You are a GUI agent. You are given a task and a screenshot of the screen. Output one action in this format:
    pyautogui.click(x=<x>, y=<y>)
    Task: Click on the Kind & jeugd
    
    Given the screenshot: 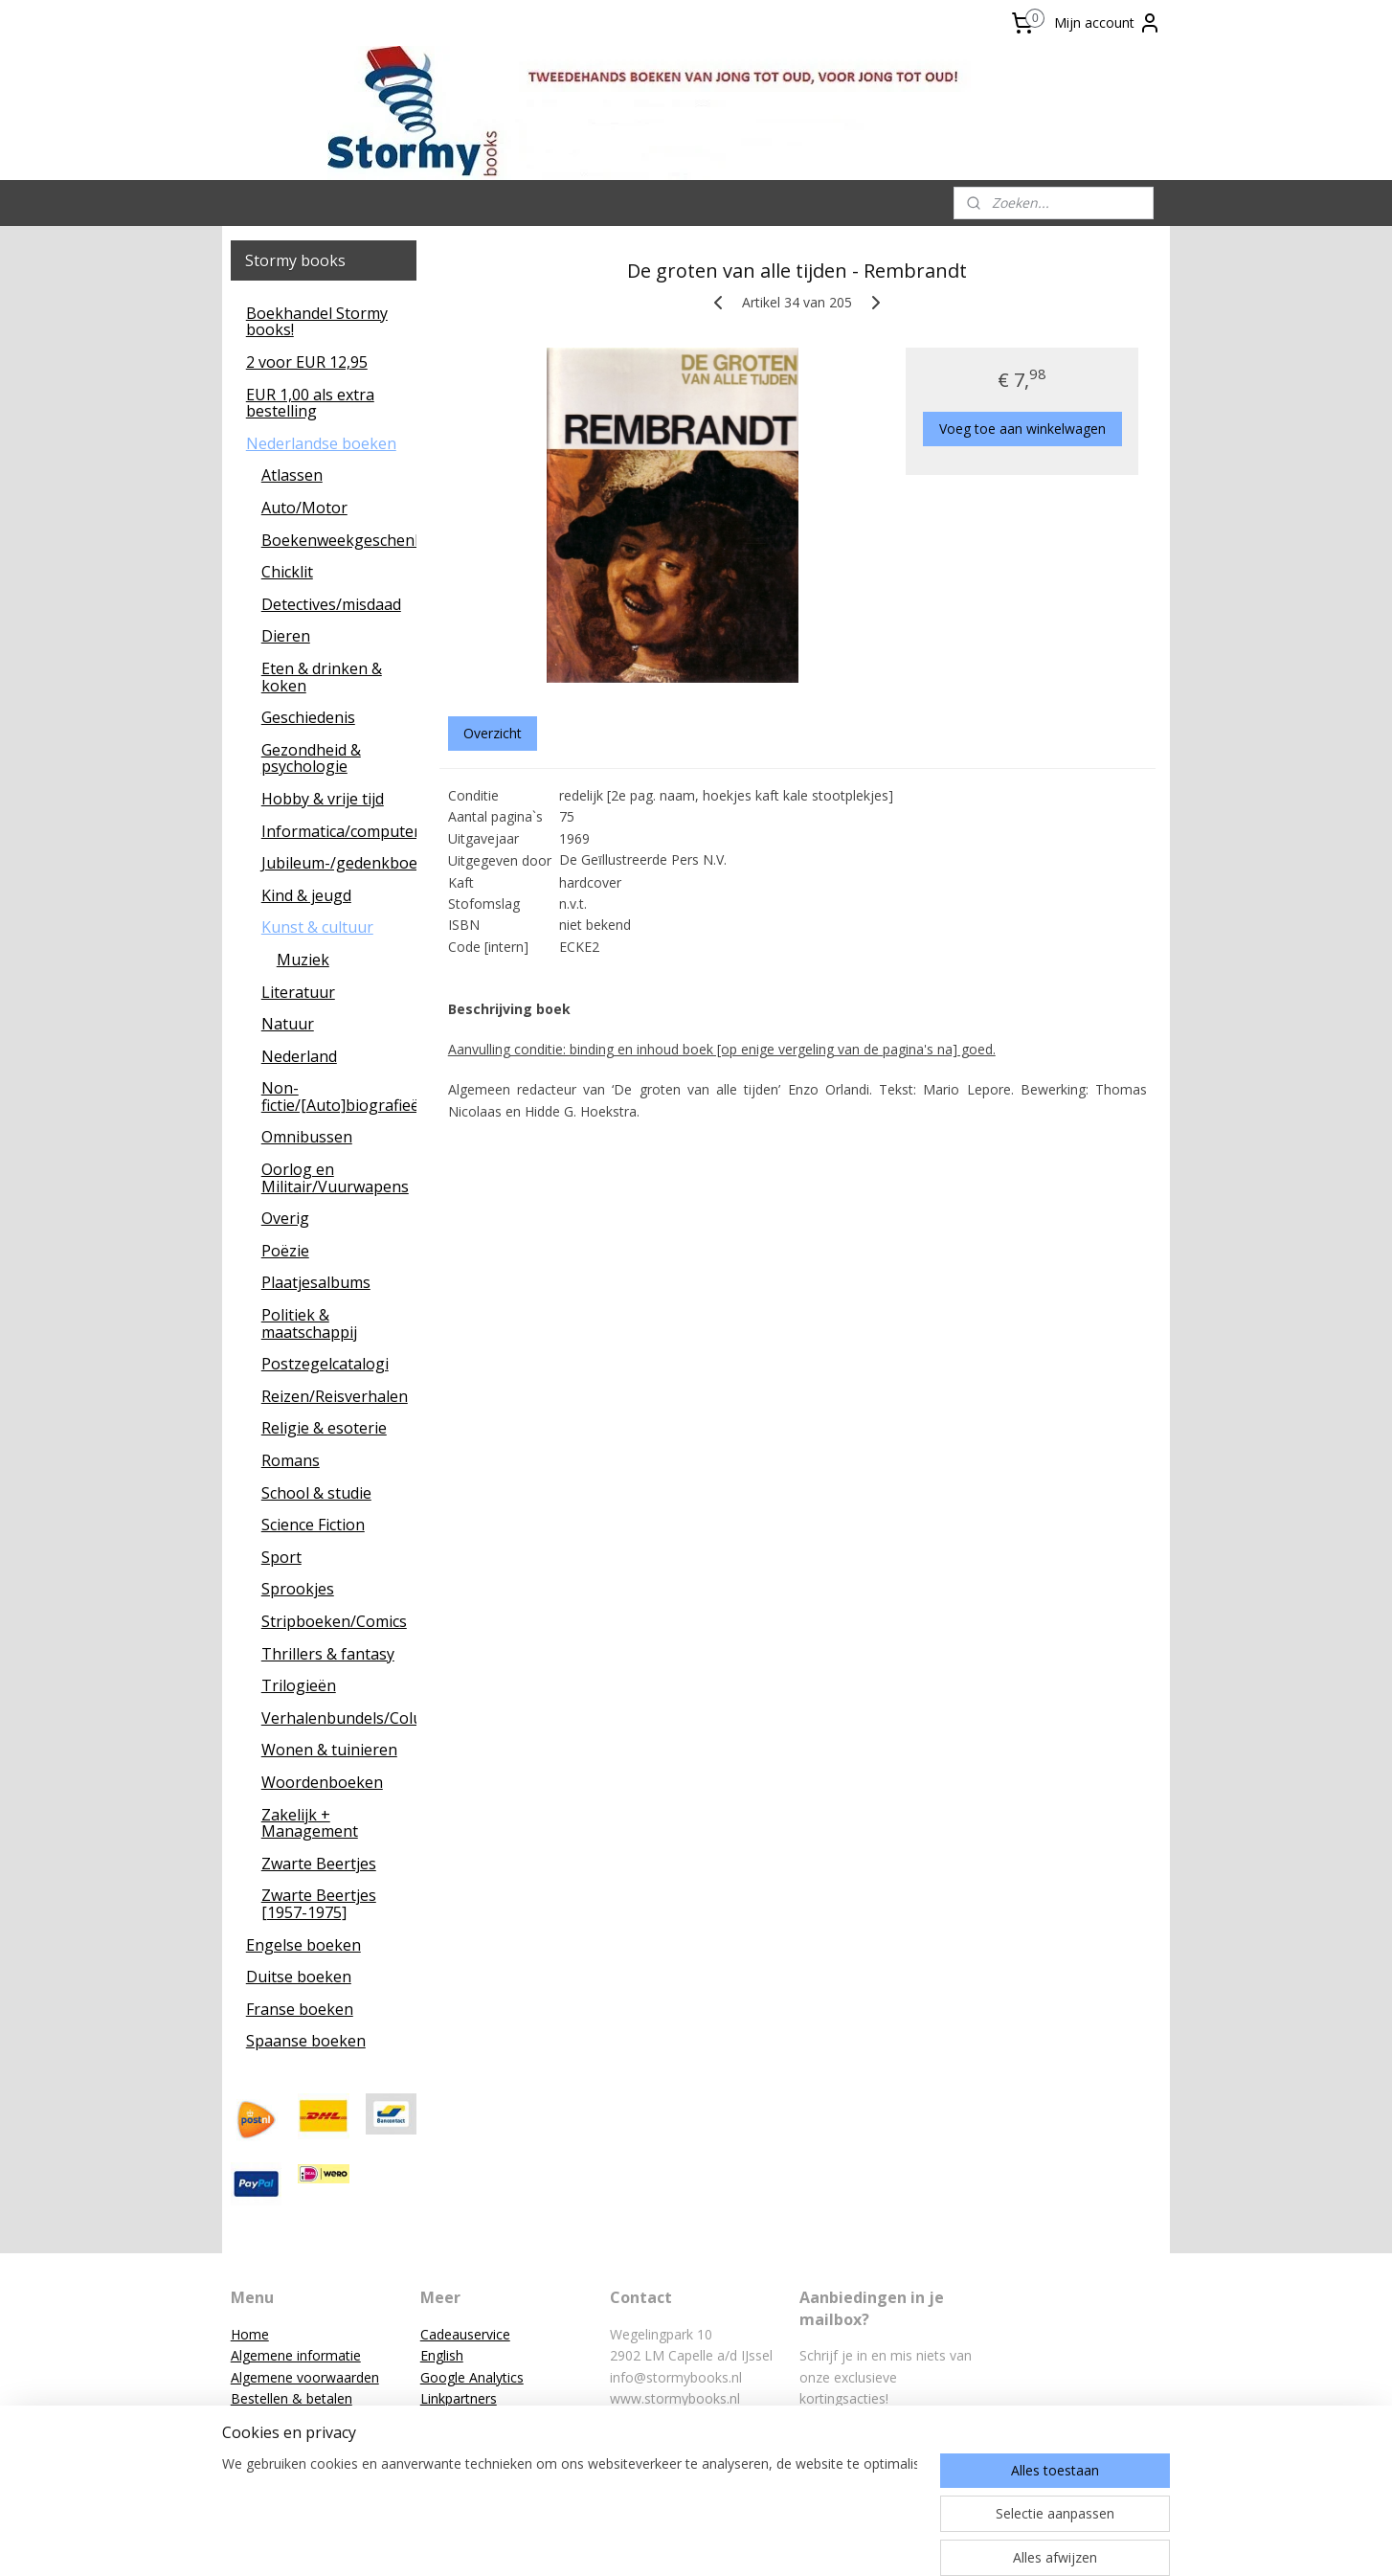 What is the action you would take?
    pyautogui.click(x=306, y=895)
    